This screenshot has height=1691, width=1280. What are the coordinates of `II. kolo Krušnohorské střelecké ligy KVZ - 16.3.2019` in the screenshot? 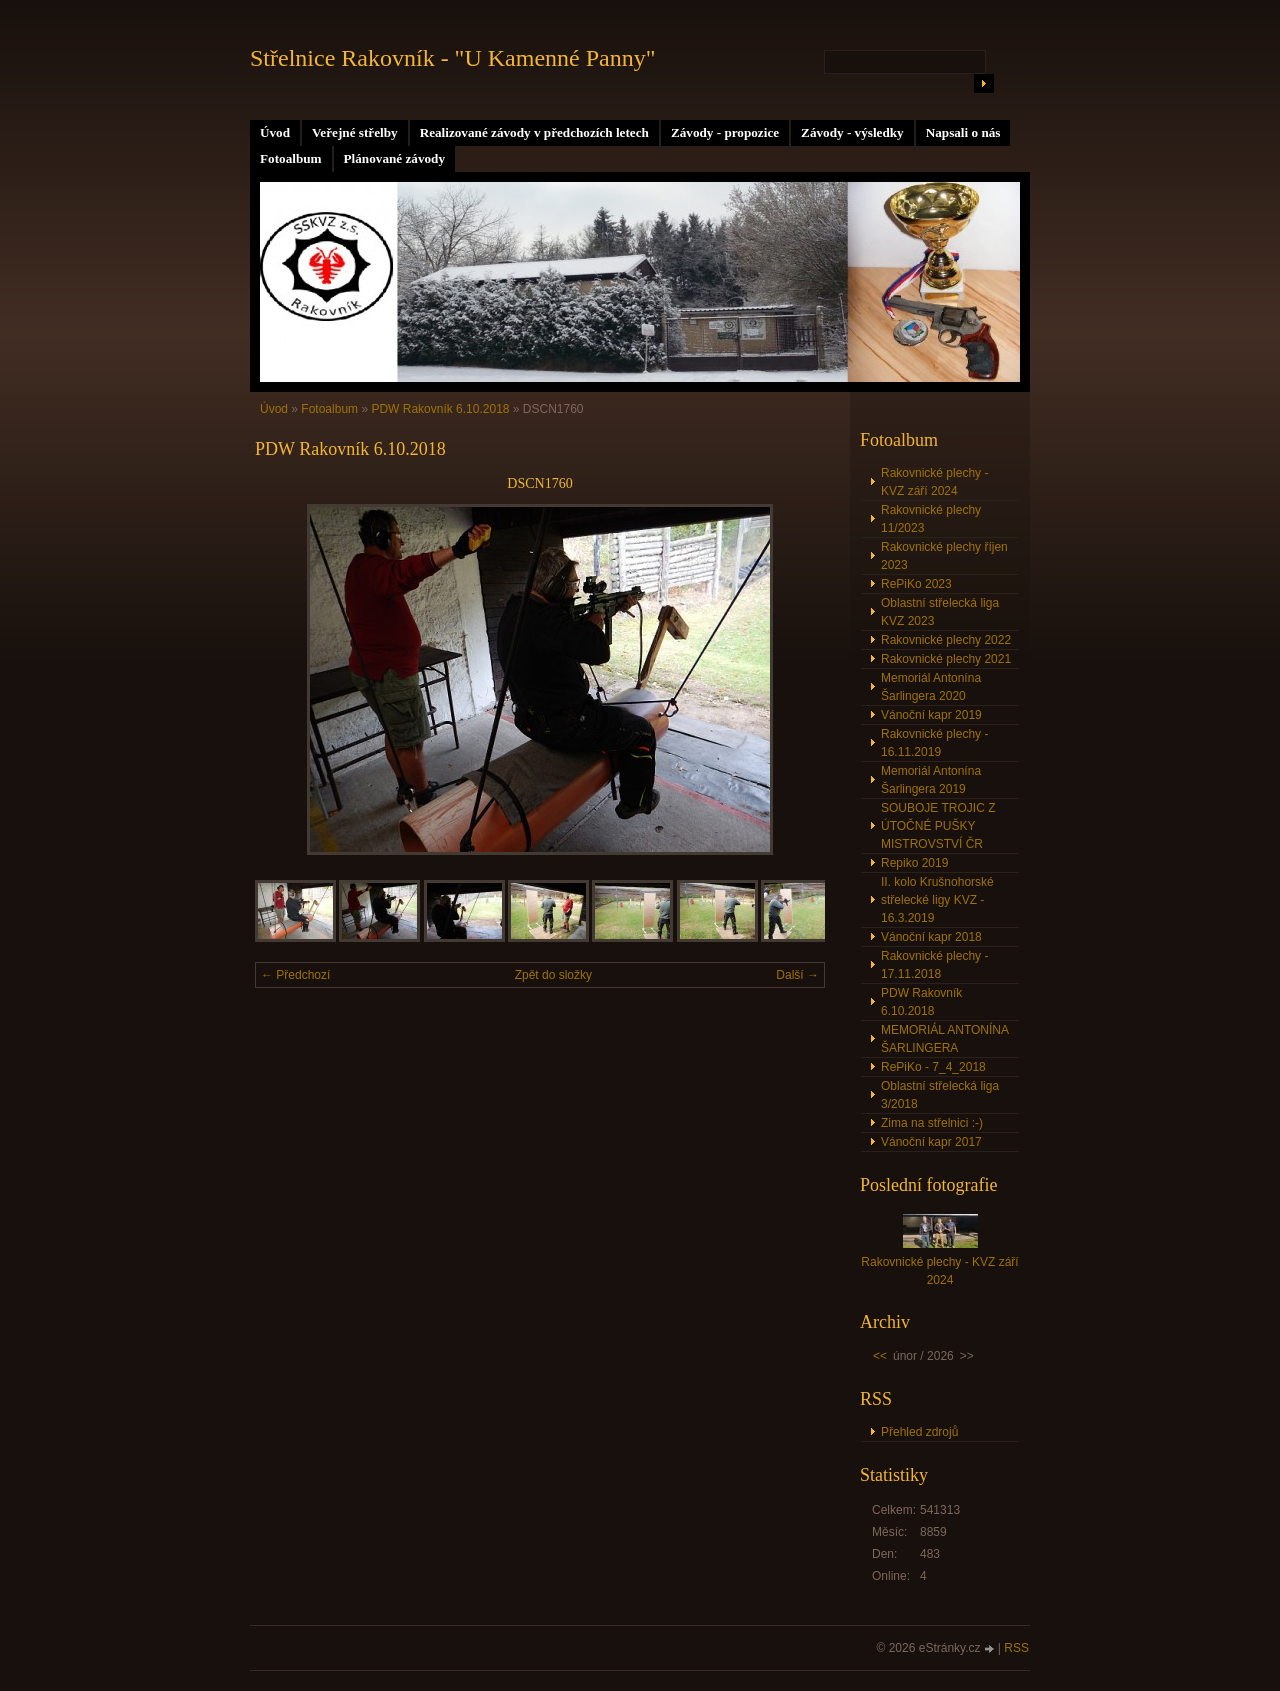 It's located at (937, 900).